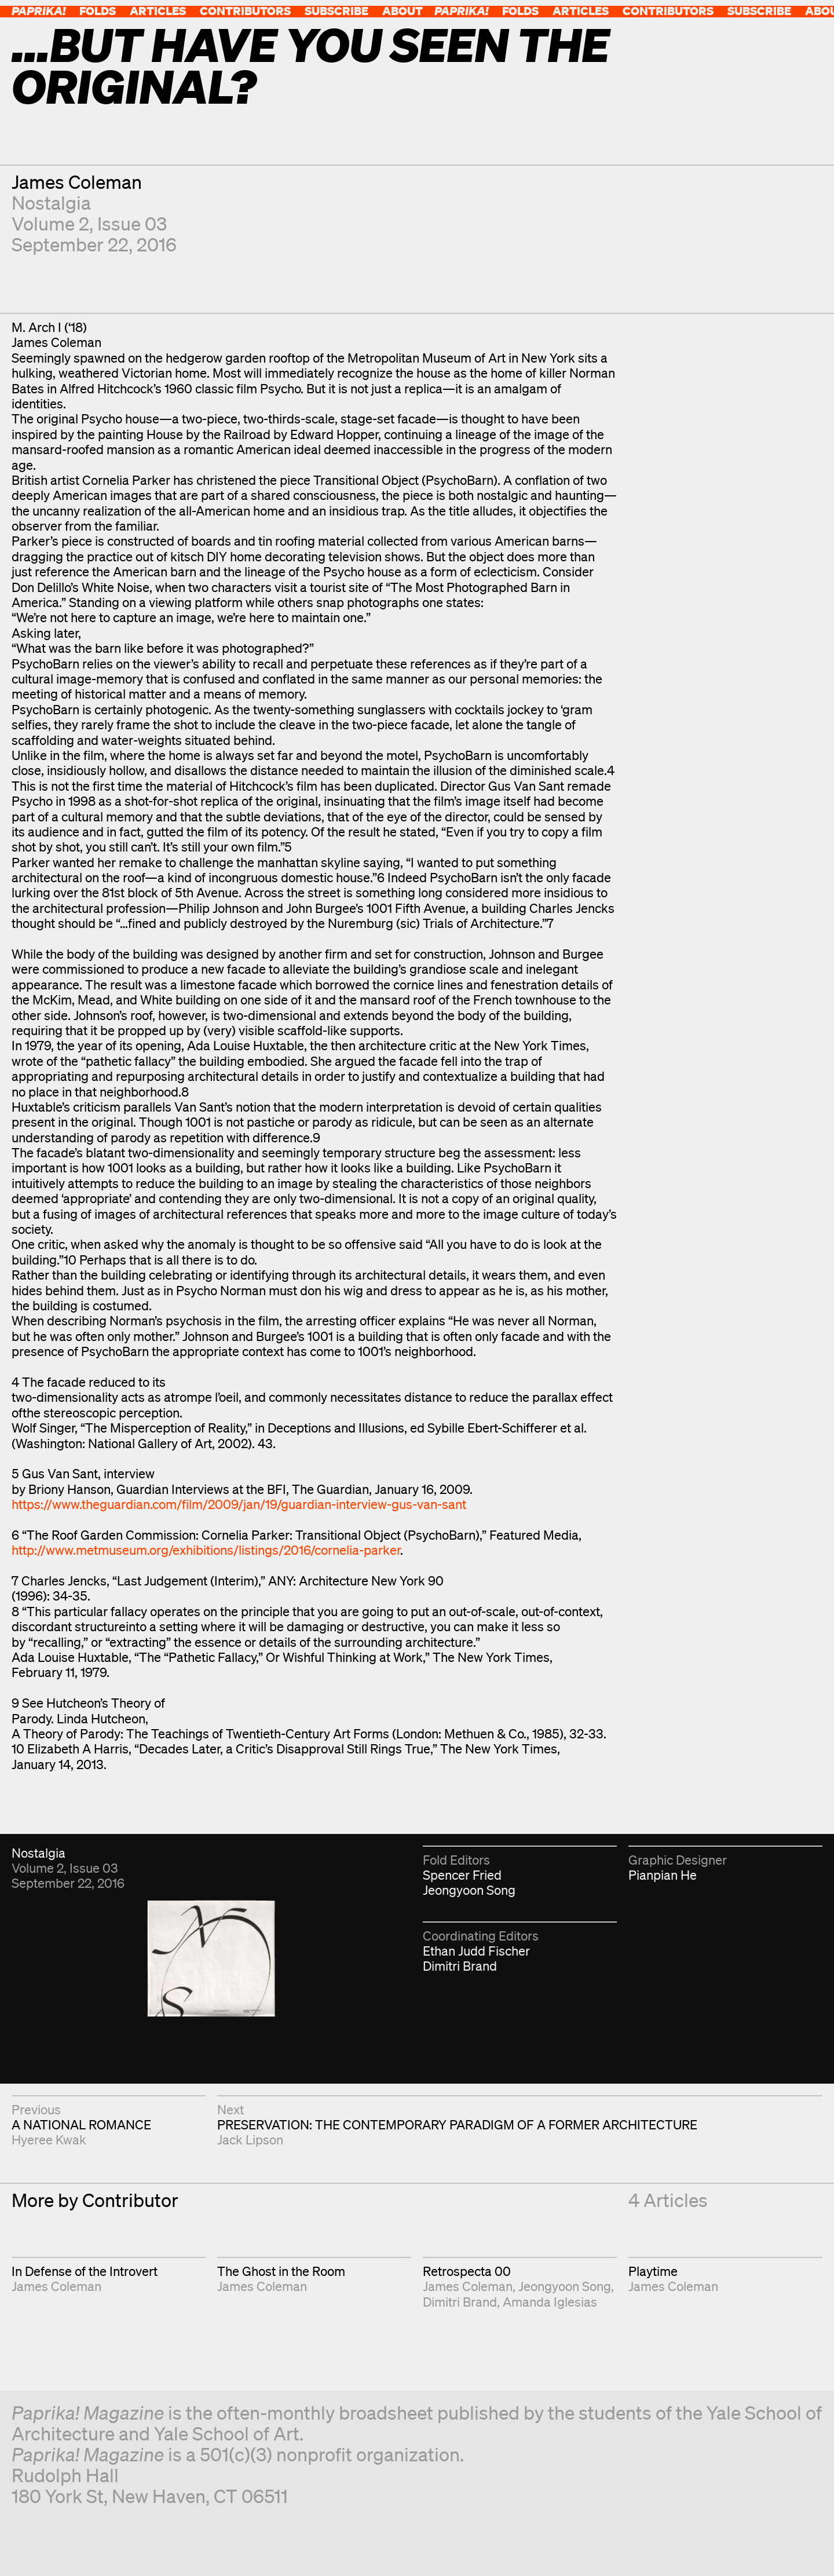 Image resolution: width=834 pixels, height=2576 pixels. What do you see at coordinates (281, 2271) in the screenshot?
I see `The Ghost in the Room` at bounding box center [281, 2271].